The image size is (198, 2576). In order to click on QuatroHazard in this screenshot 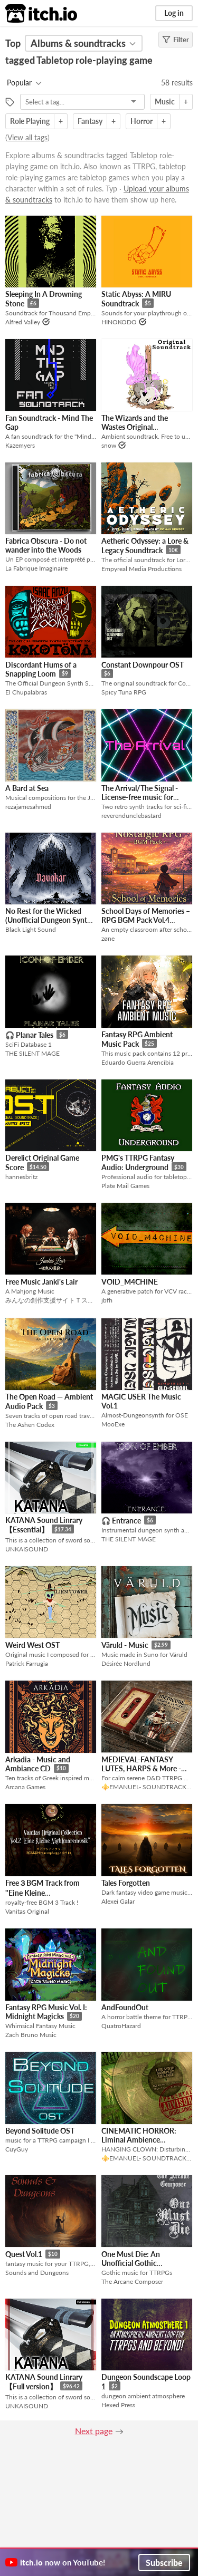, I will do `click(121, 2026)`.